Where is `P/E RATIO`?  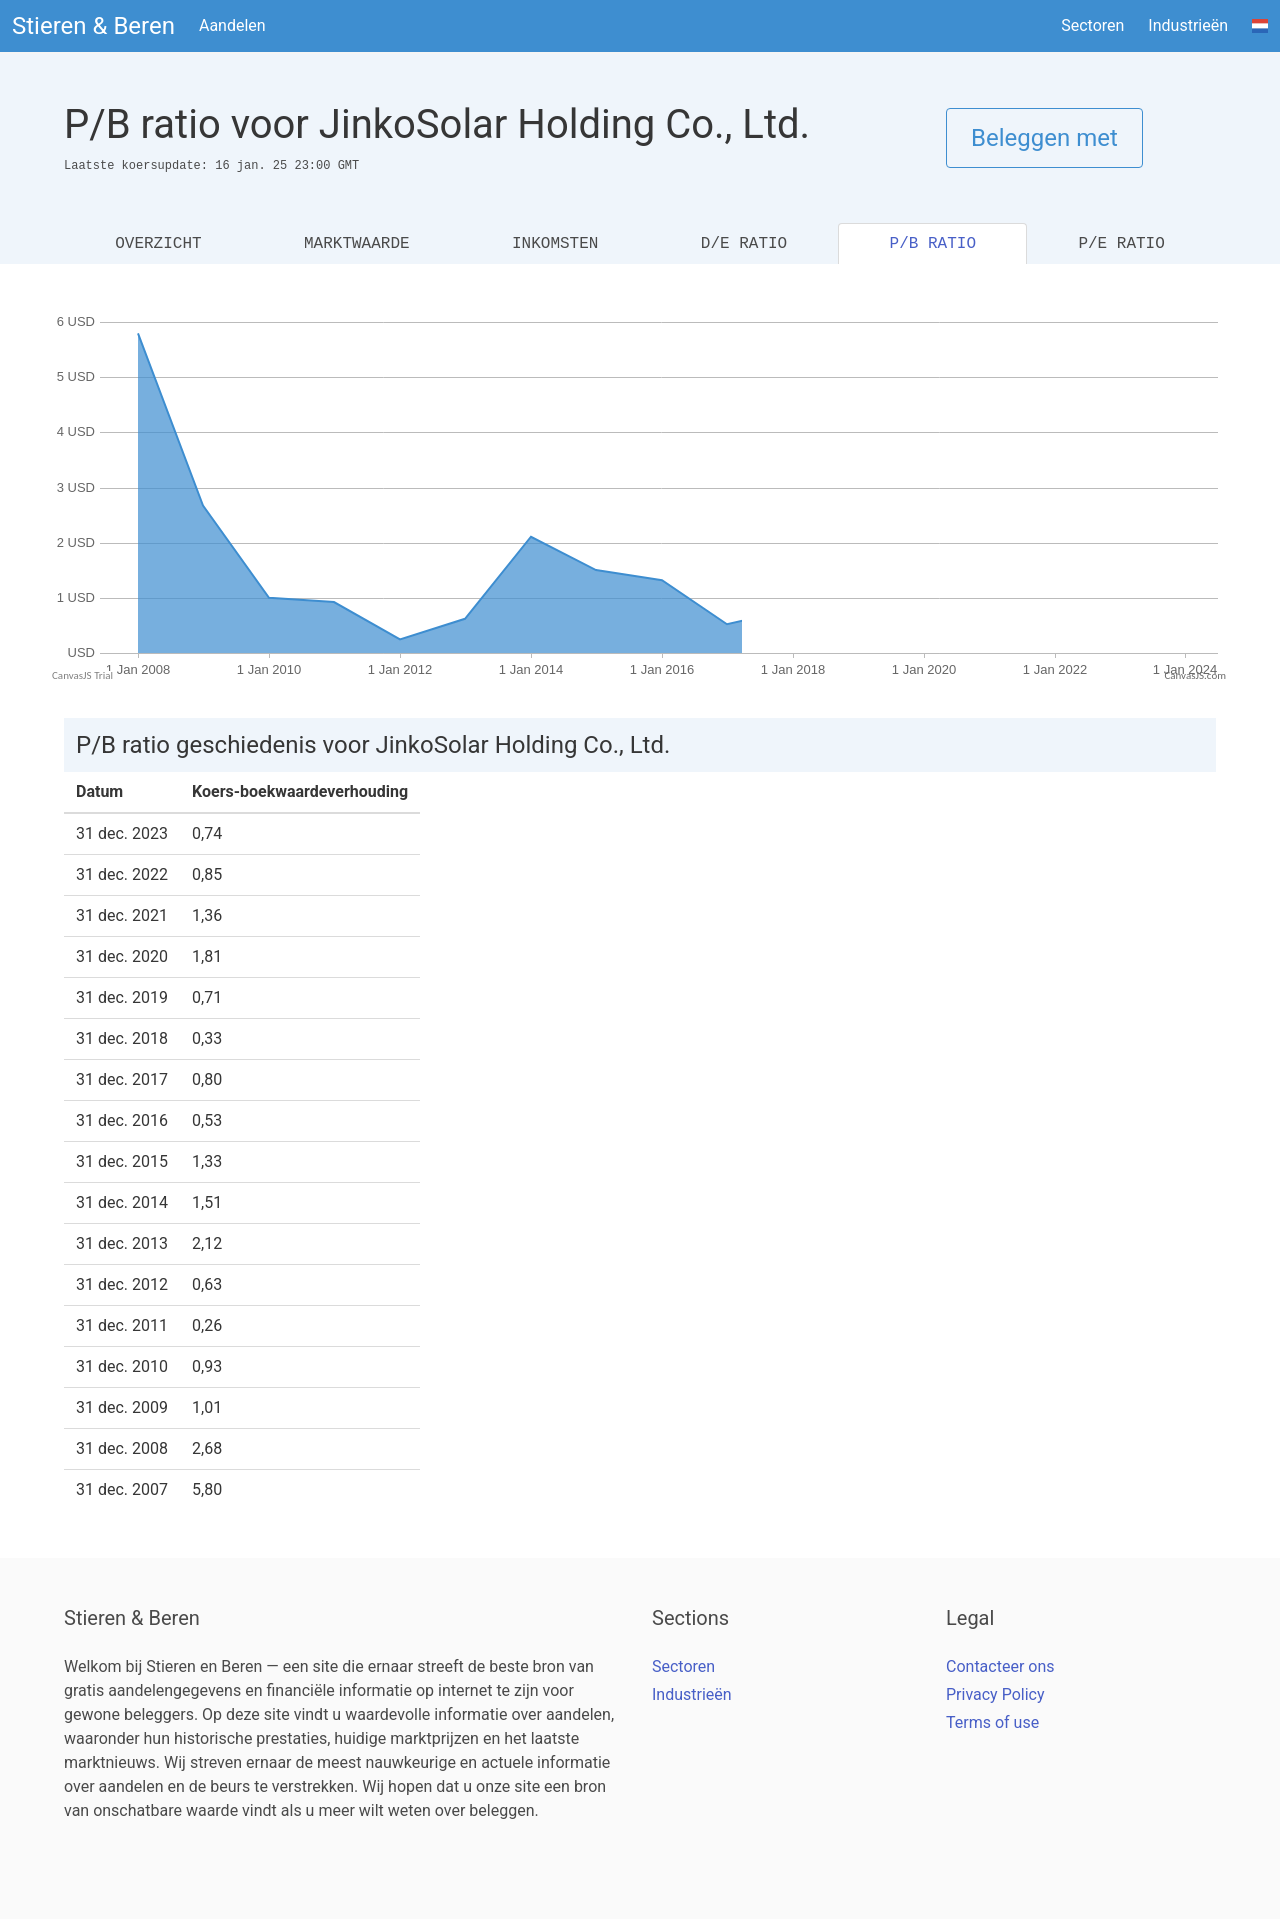 P/E RATIO is located at coordinates (1121, 244).